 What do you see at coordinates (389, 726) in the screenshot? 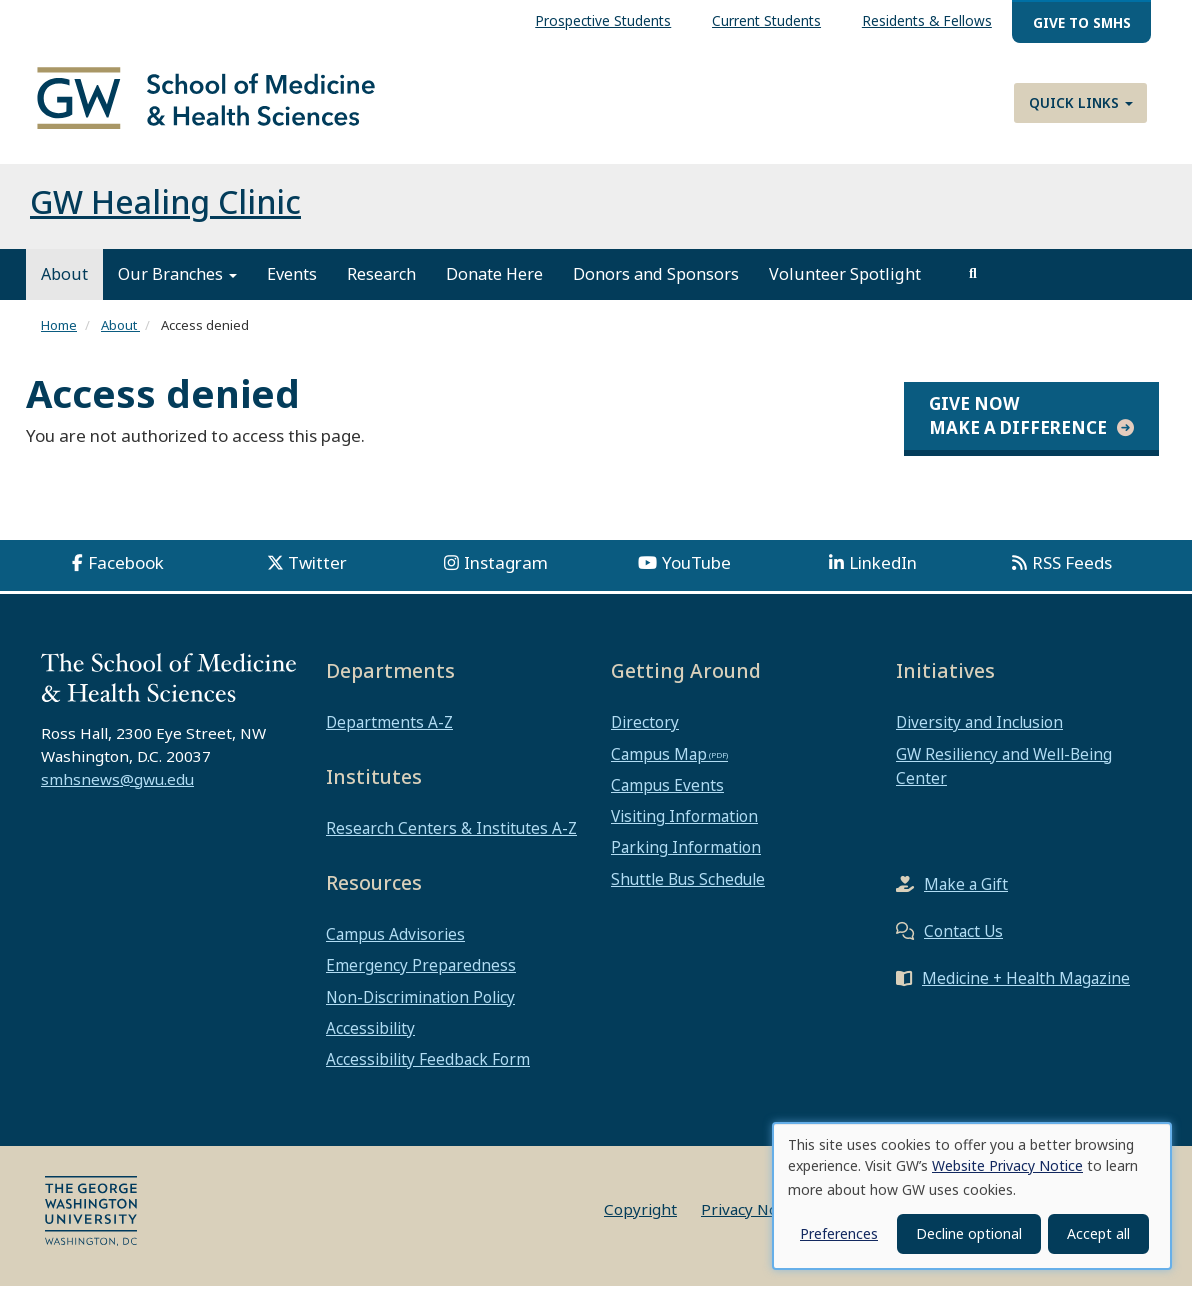
I see `Departments A-Z` at bounding box center [389, 726].